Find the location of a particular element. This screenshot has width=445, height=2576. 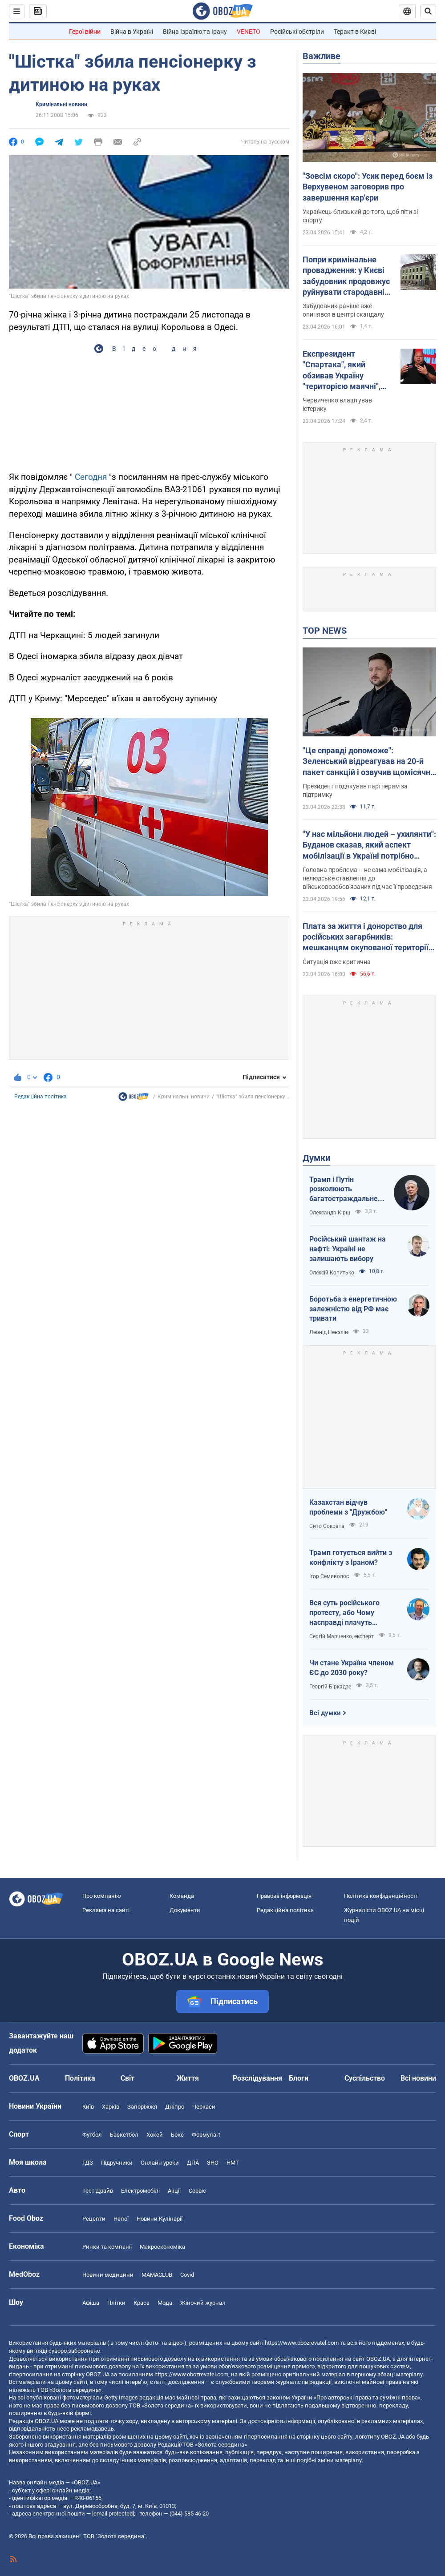

[email protected] is located at coordinates (113, 2513).